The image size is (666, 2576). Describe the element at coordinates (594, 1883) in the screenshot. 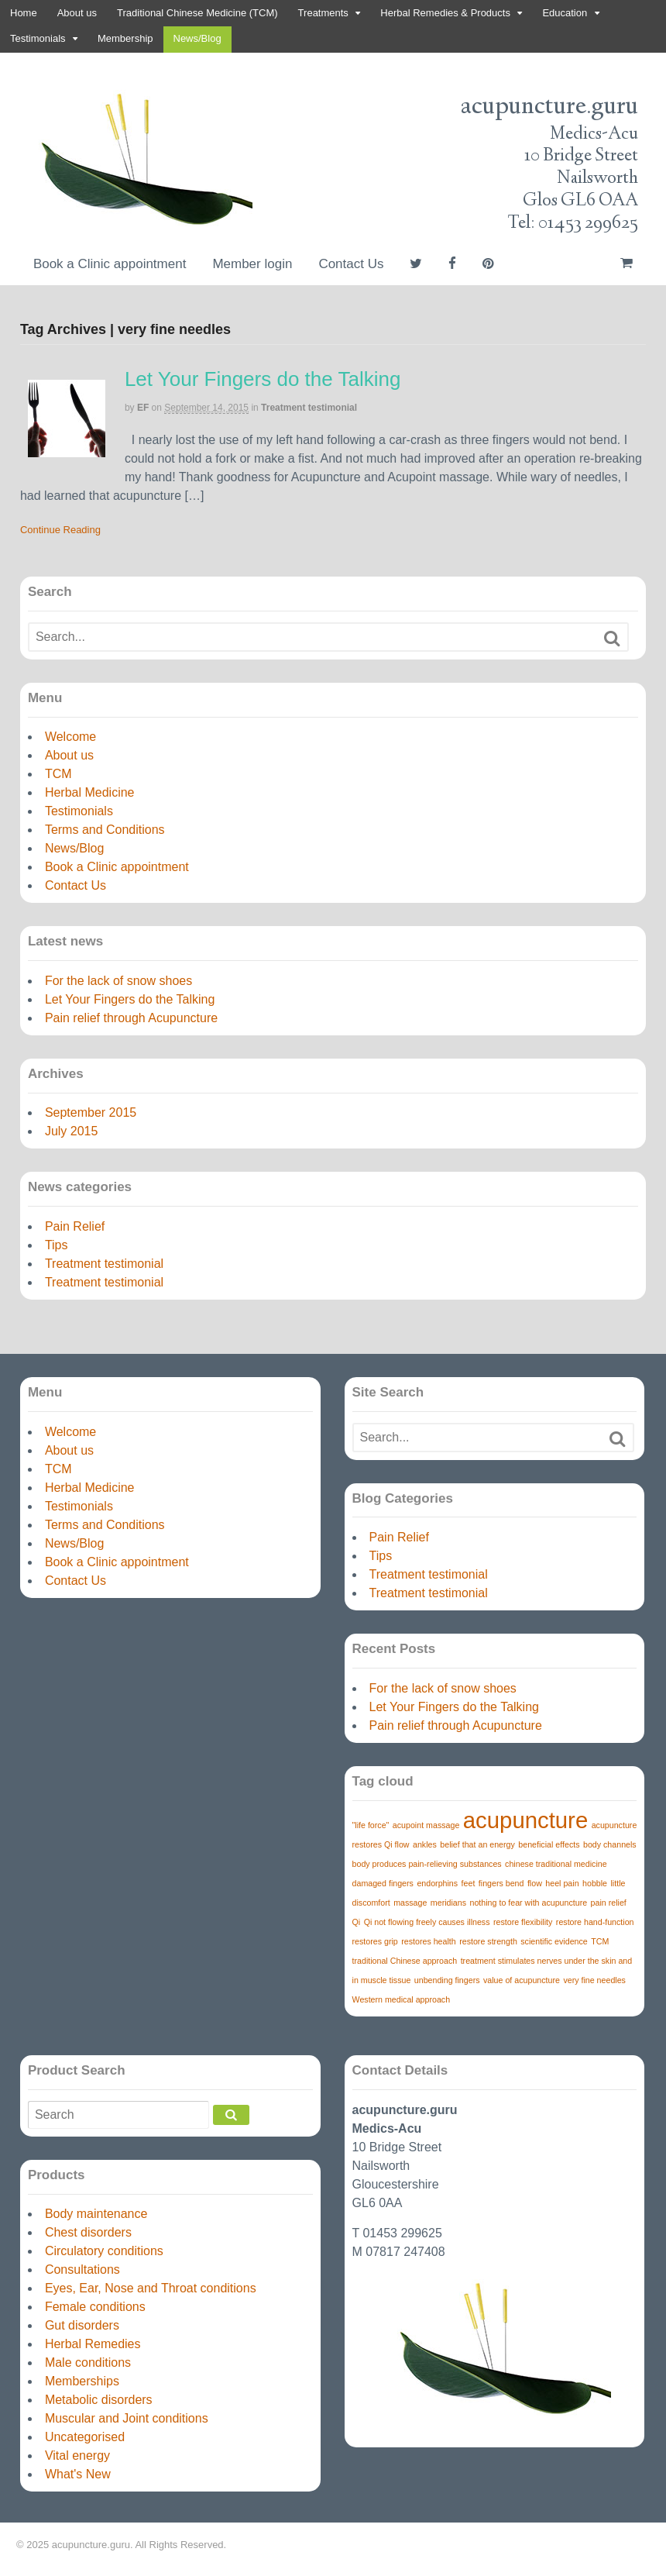

I see `hobble [hobble (1 item)]` at that location.